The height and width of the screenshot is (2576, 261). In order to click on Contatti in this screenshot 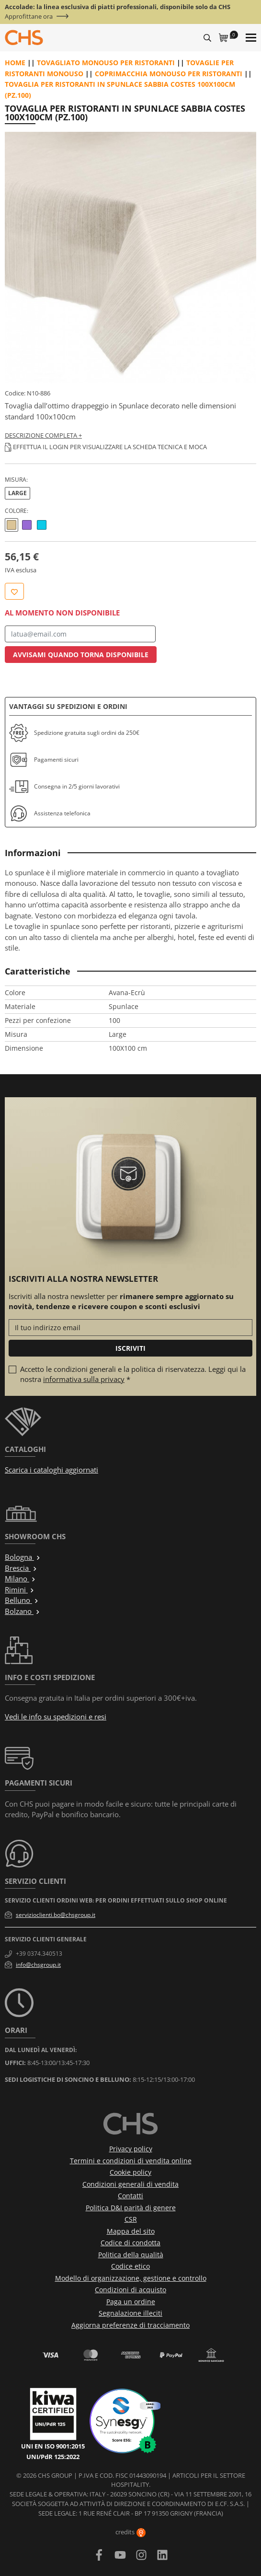, I will do `click(130, 2195)`.